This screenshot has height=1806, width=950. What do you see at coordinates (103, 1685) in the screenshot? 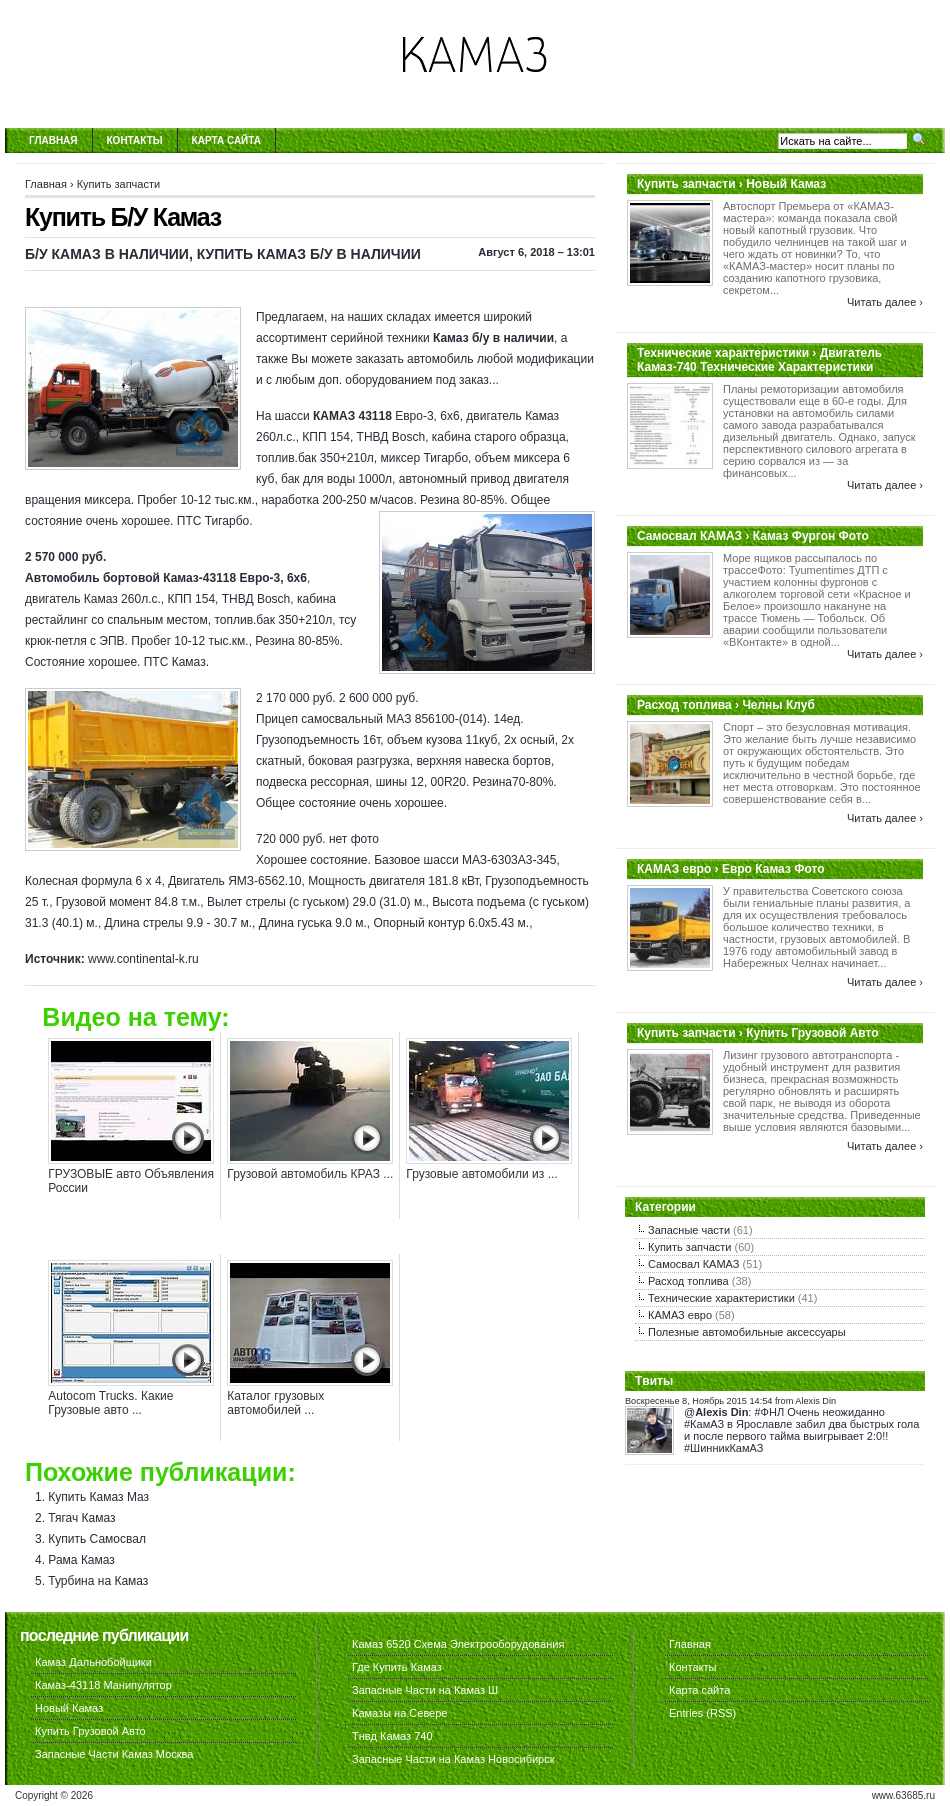
I see `Камаз-43118 Манипулятор` at bounding box center [103, 1685].